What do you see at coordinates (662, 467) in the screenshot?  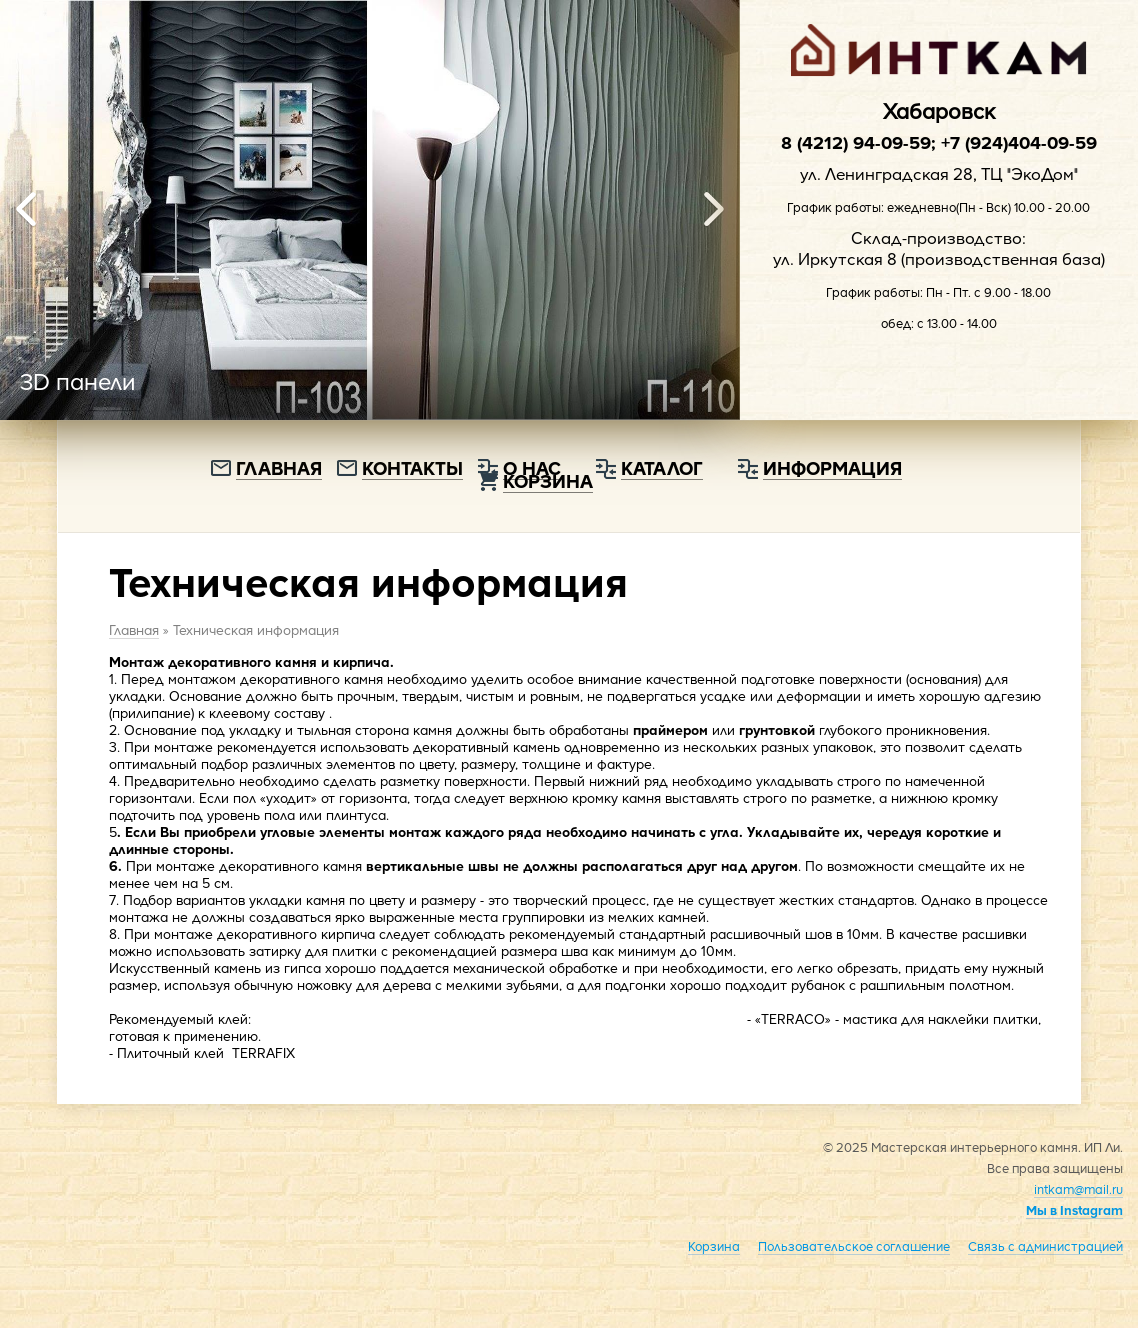 I see `Каталог` at bounding box center [662, 467].